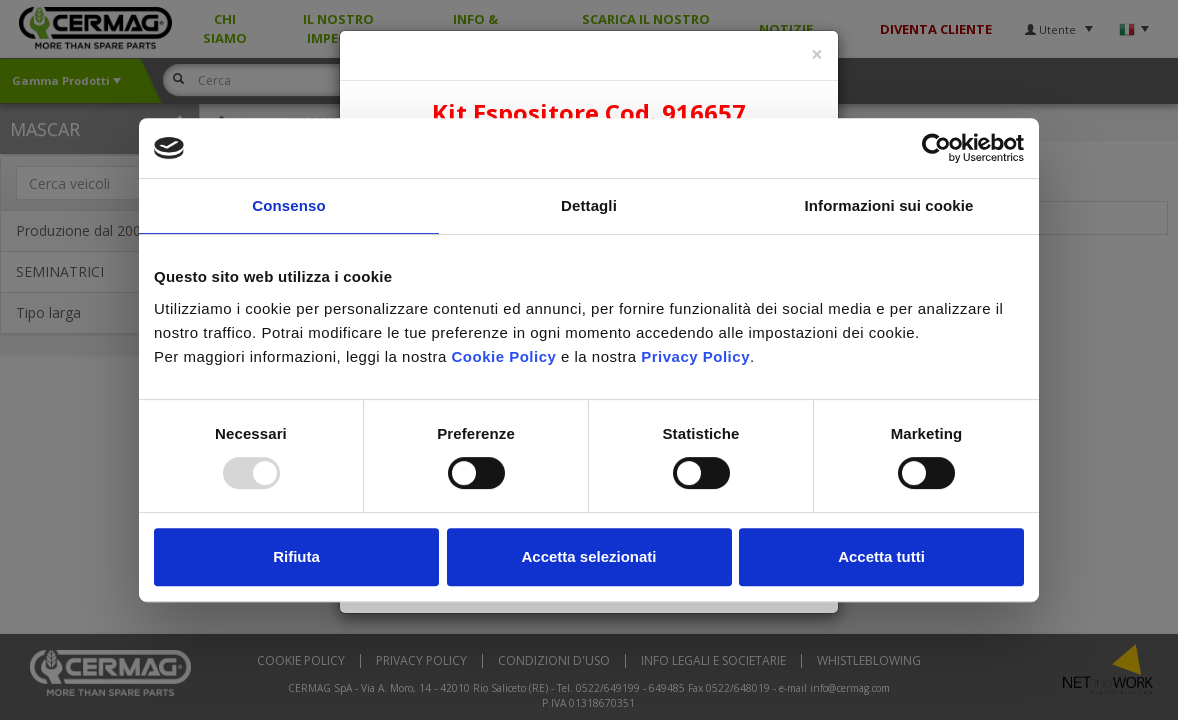 Image resolution: width=1178 pixels, height=720 pixels. Describe the element at coordinates (588, 556) in the screenshot. I see `Accetta selezionati` at that location.